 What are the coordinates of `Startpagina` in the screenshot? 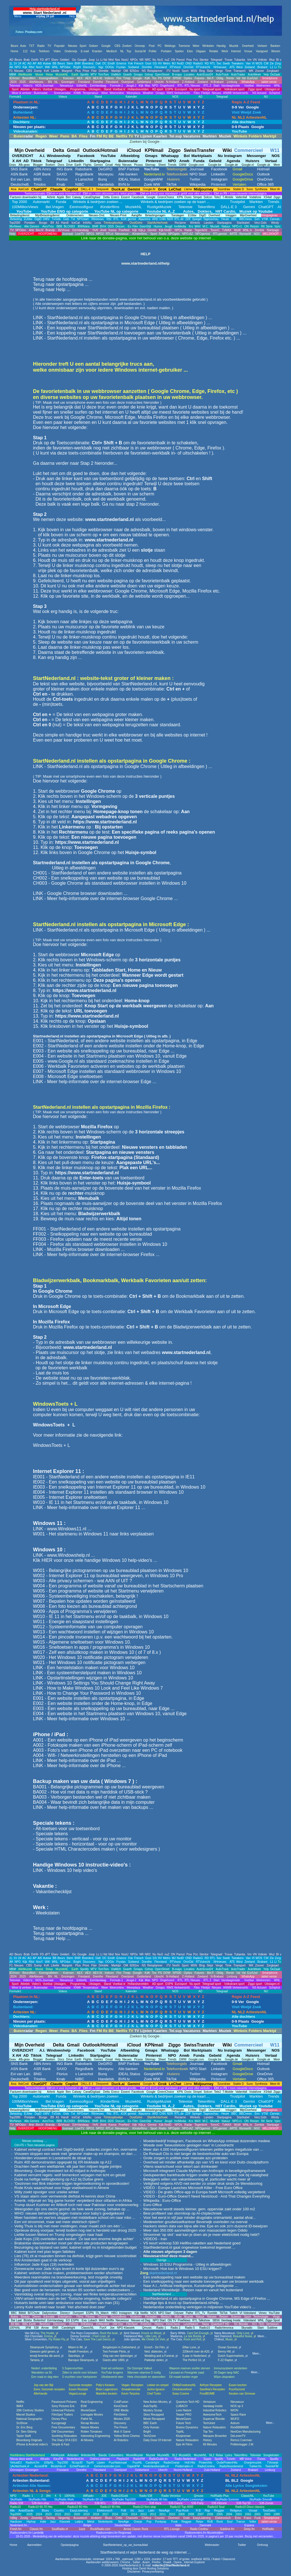 It's located at (224, 222).